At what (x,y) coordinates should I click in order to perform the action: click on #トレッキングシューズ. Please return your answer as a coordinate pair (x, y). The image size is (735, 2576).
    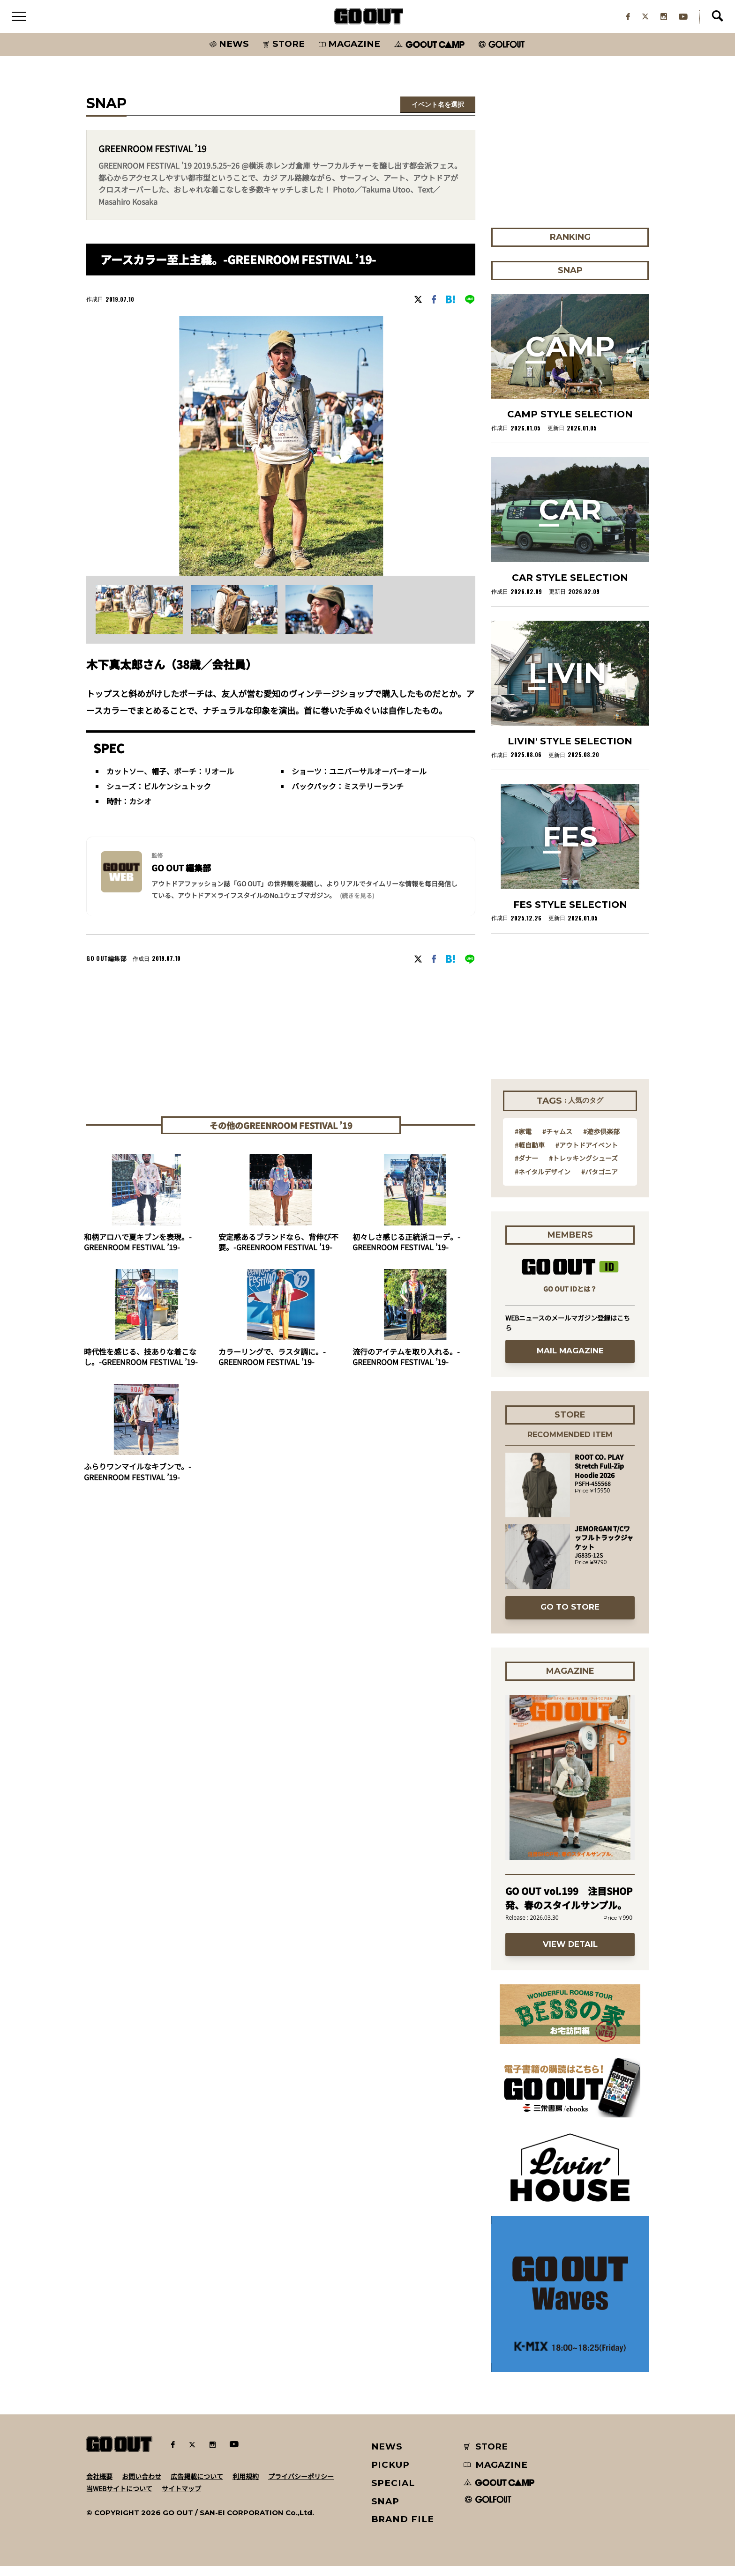
    Looking at the image, I should click on (583, 1168).